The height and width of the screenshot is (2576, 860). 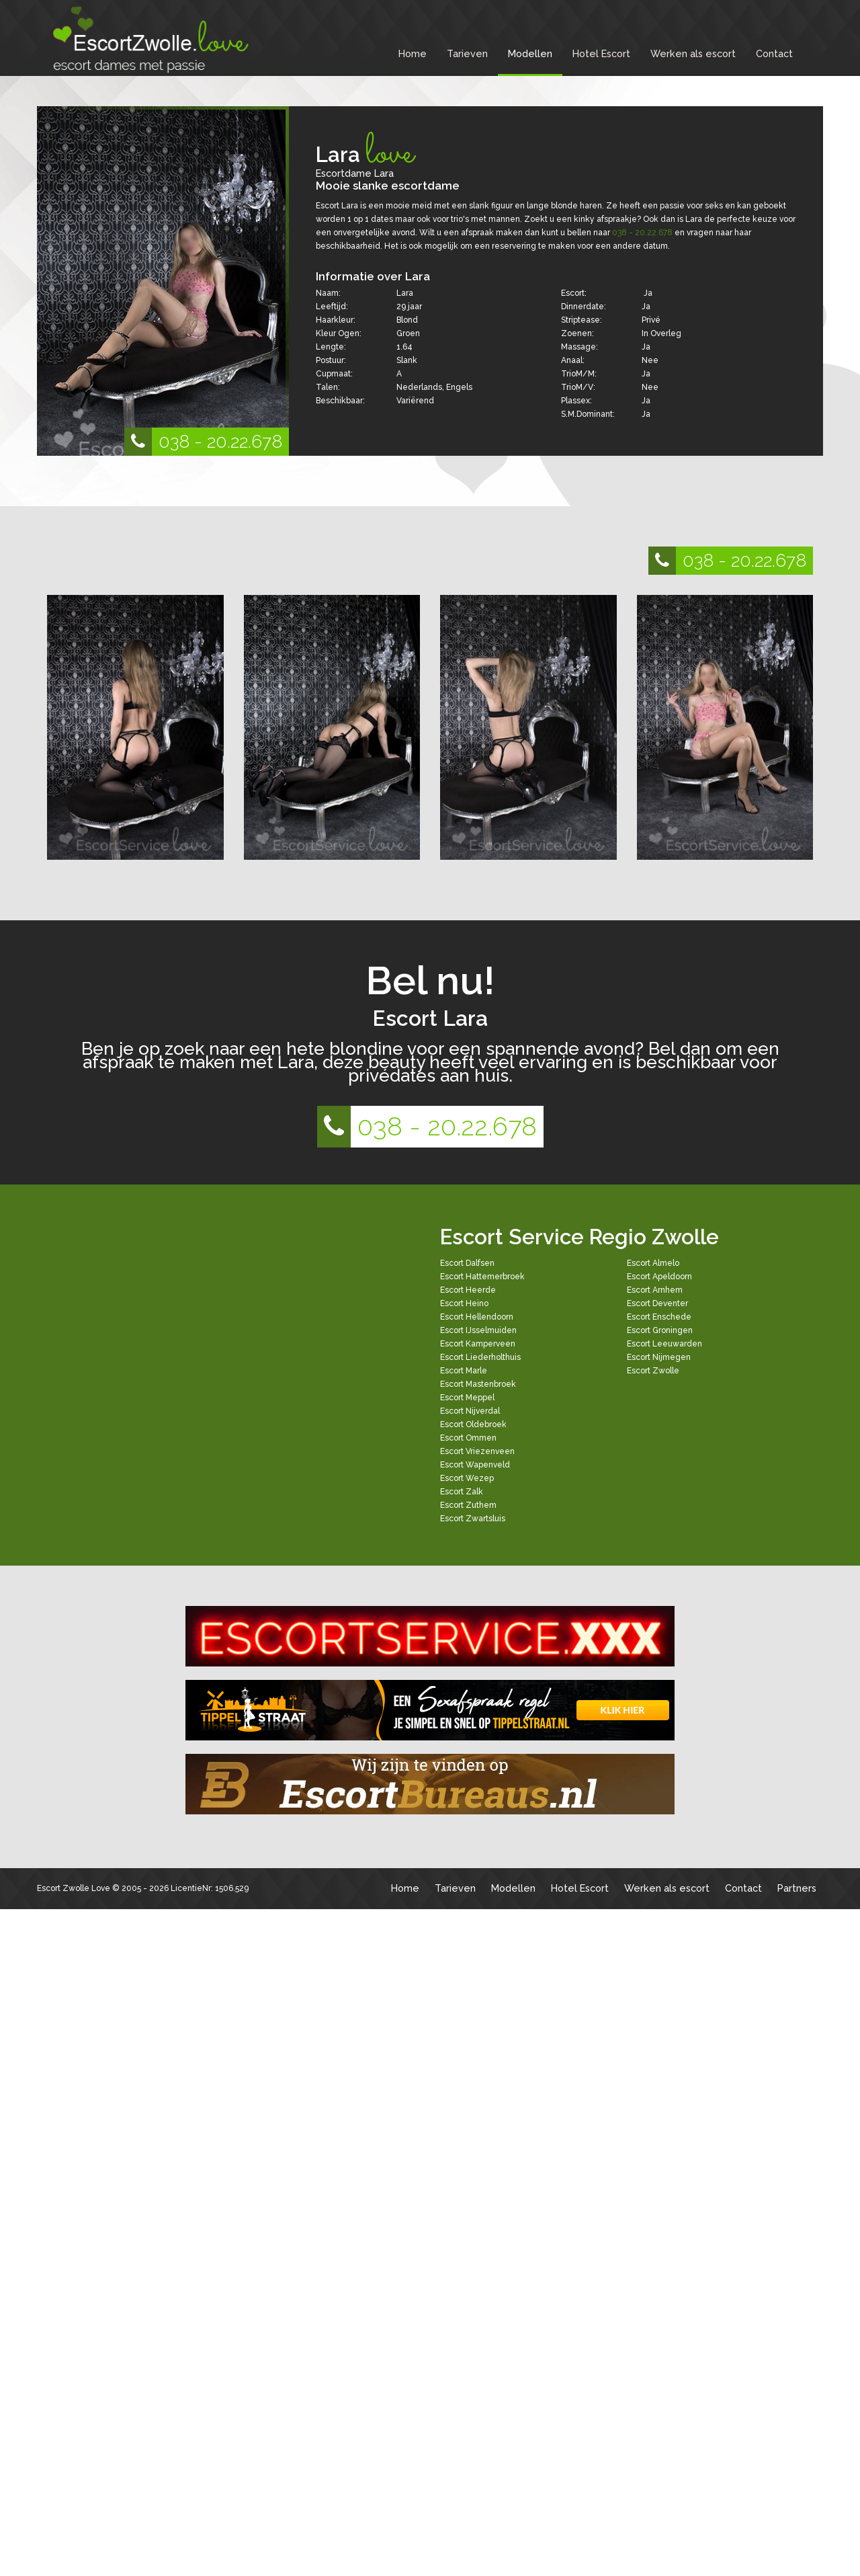 What do you see at coordinates (73, 1888) in the screenshot?
I see `Escort Zwolle Love` at bounding box center [73, 1888].